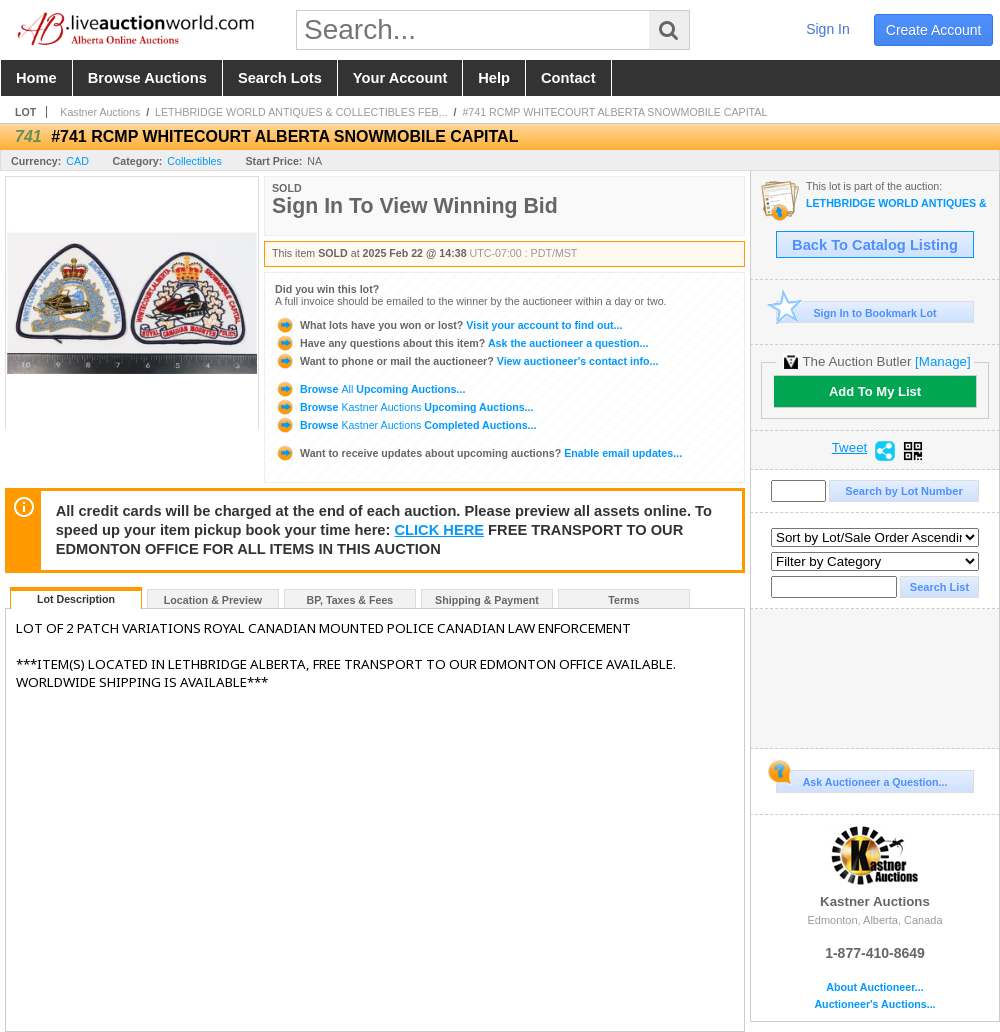  I want to click on About Auctioneer..., so click(874, 987).